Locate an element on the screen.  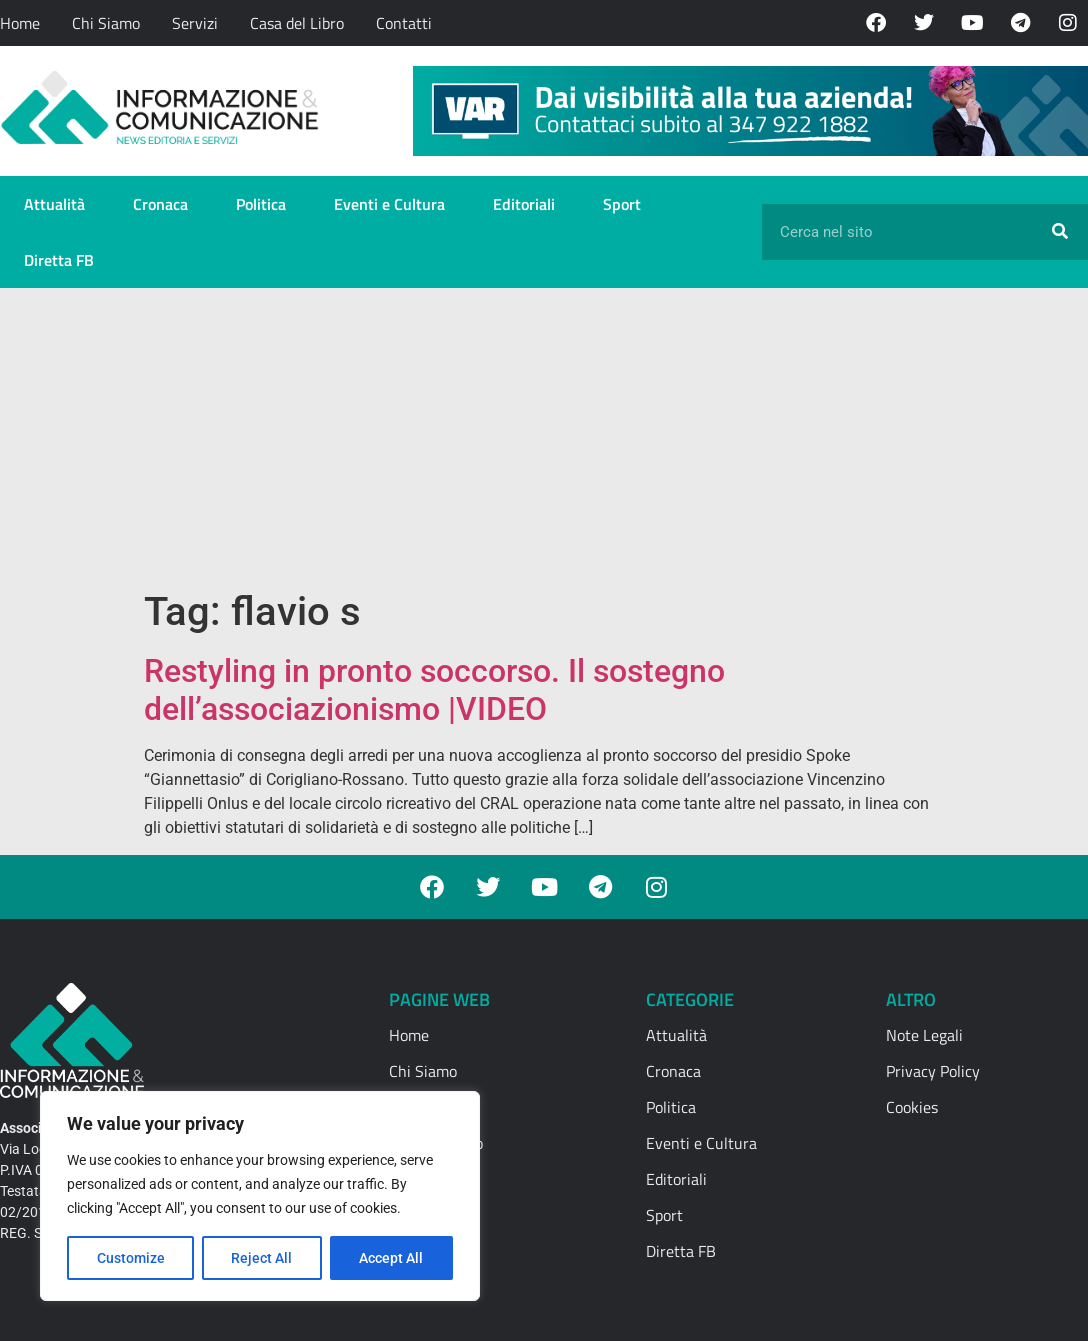
Eventi e Cultura is located at coordinates (389, 204).